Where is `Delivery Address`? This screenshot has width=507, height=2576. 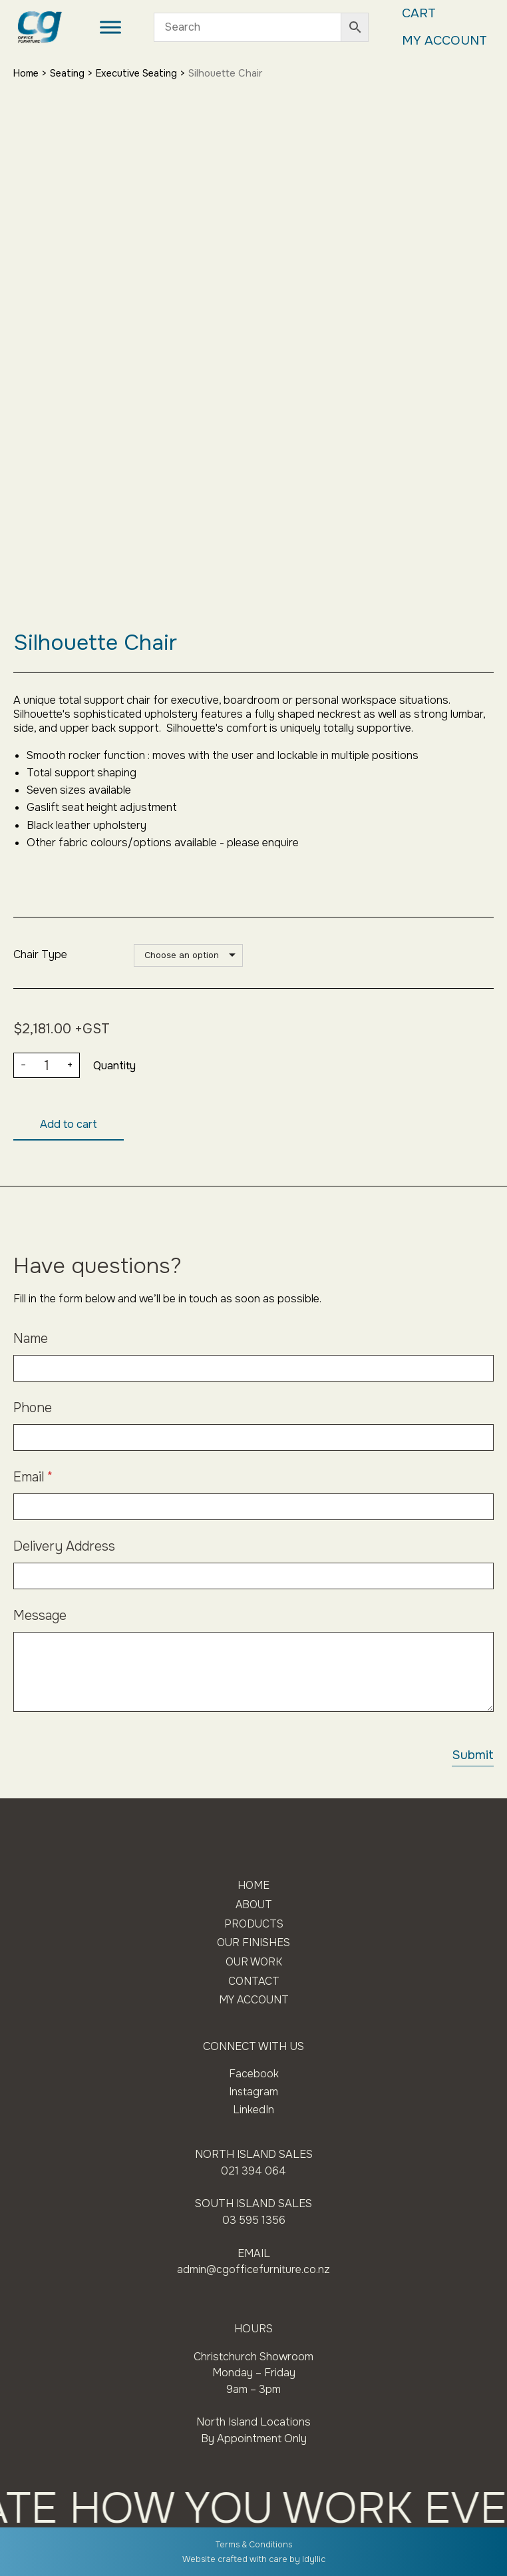
Delivery Address is located at coordinates (64, 1547).